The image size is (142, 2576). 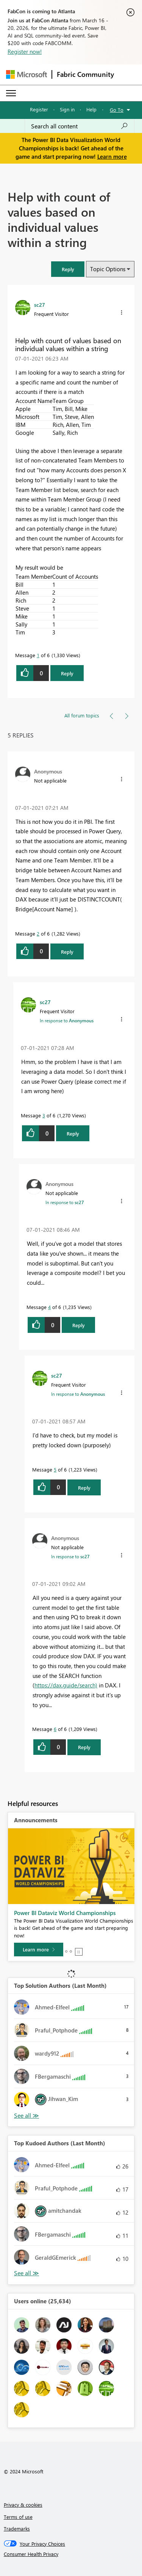 I want to click on Topic Options [button], so click(x=107, y=269).